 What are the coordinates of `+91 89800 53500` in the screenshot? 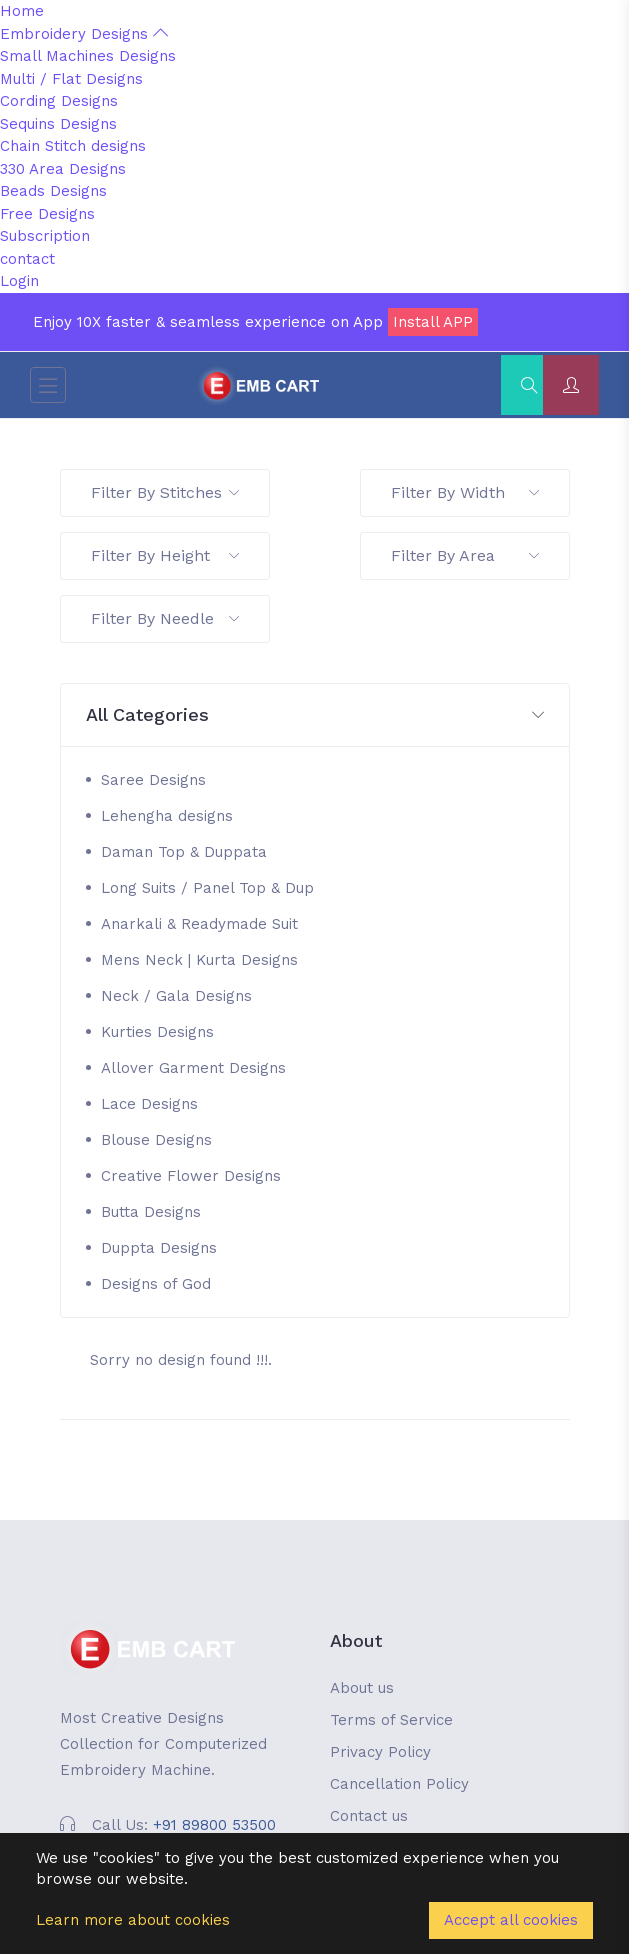 It's located at (214, 1825).